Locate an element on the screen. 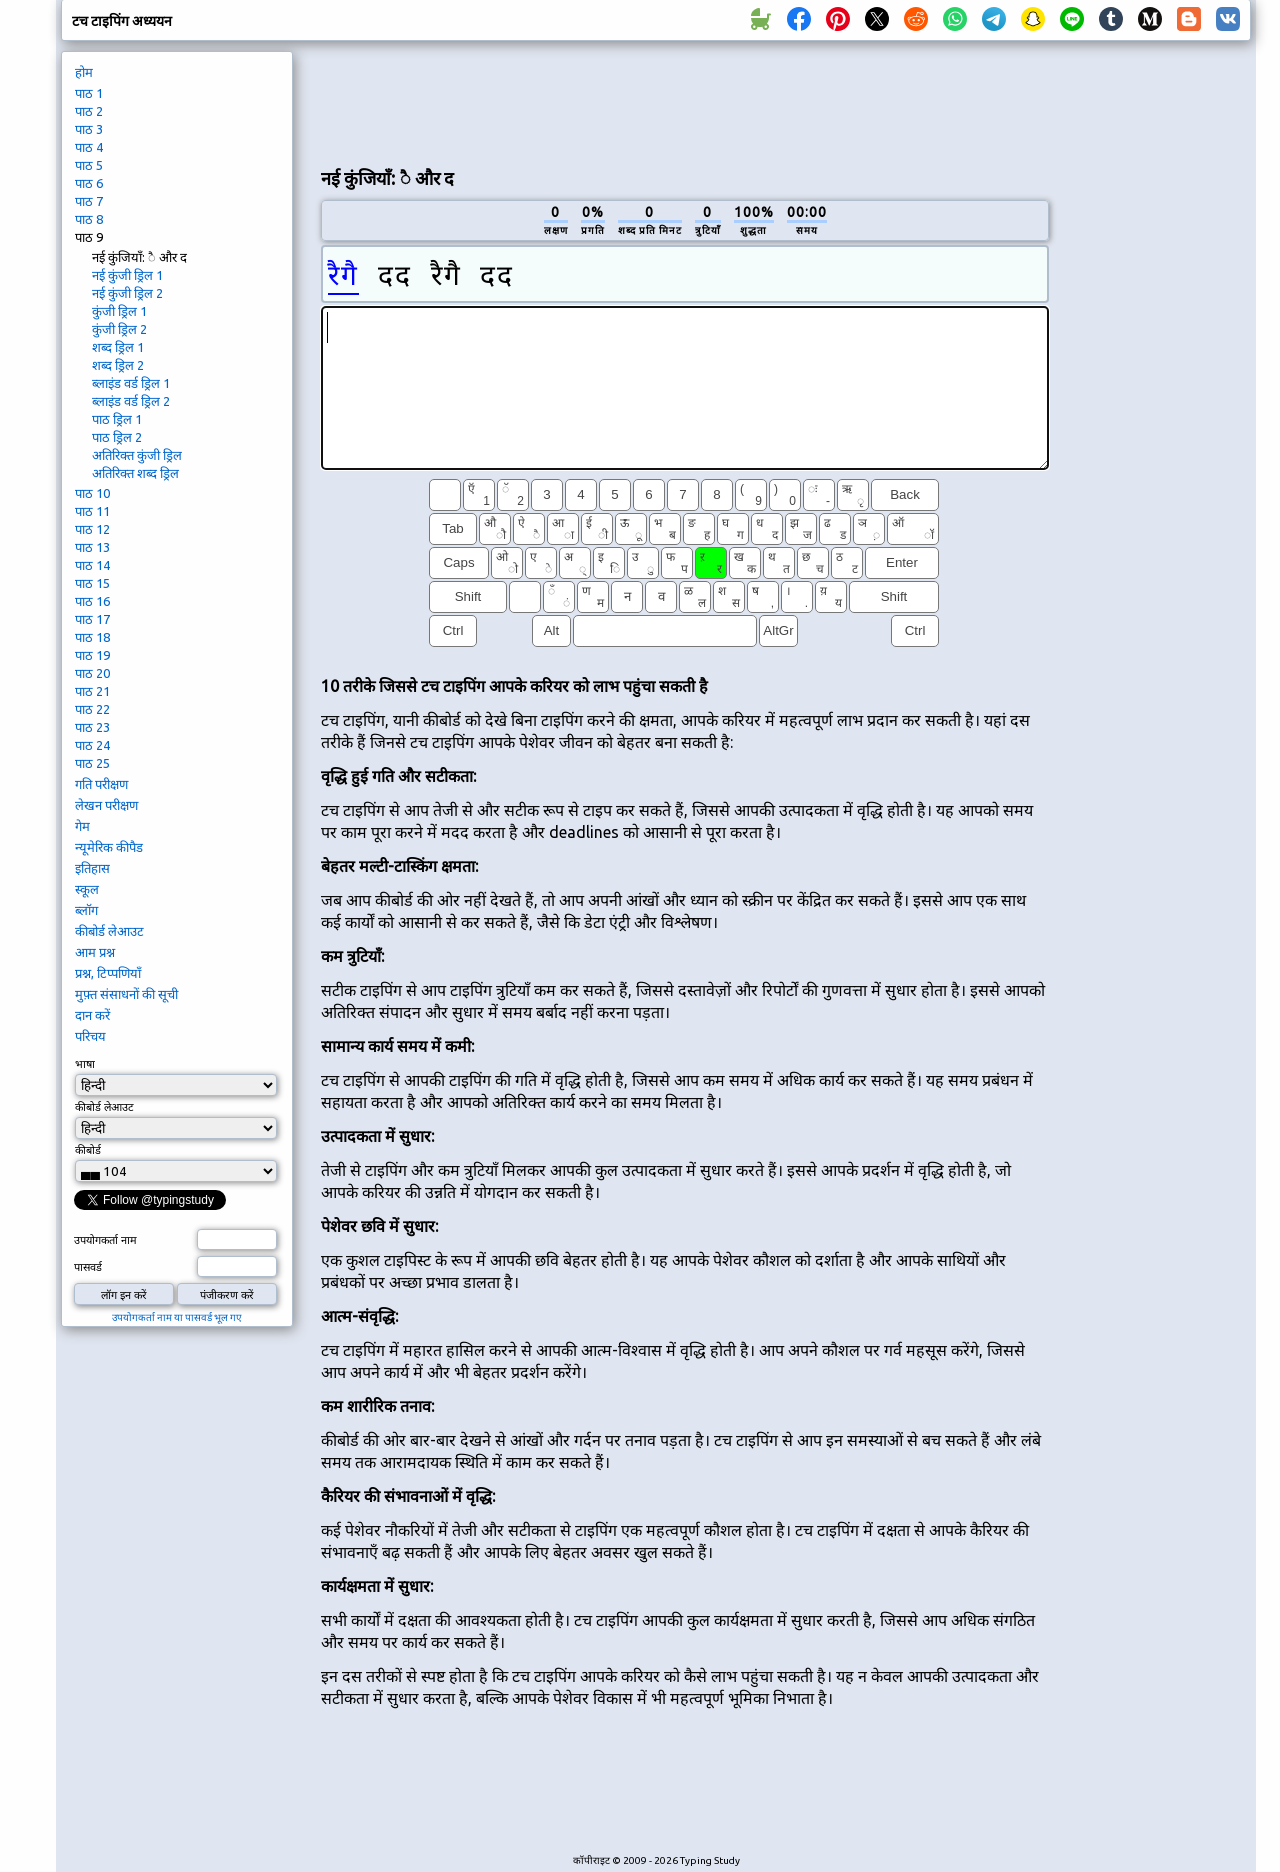 The height and width of the screenshot is (1872, 1280). शब्द ड्रिल 1 is located at coordinates (118, 347).